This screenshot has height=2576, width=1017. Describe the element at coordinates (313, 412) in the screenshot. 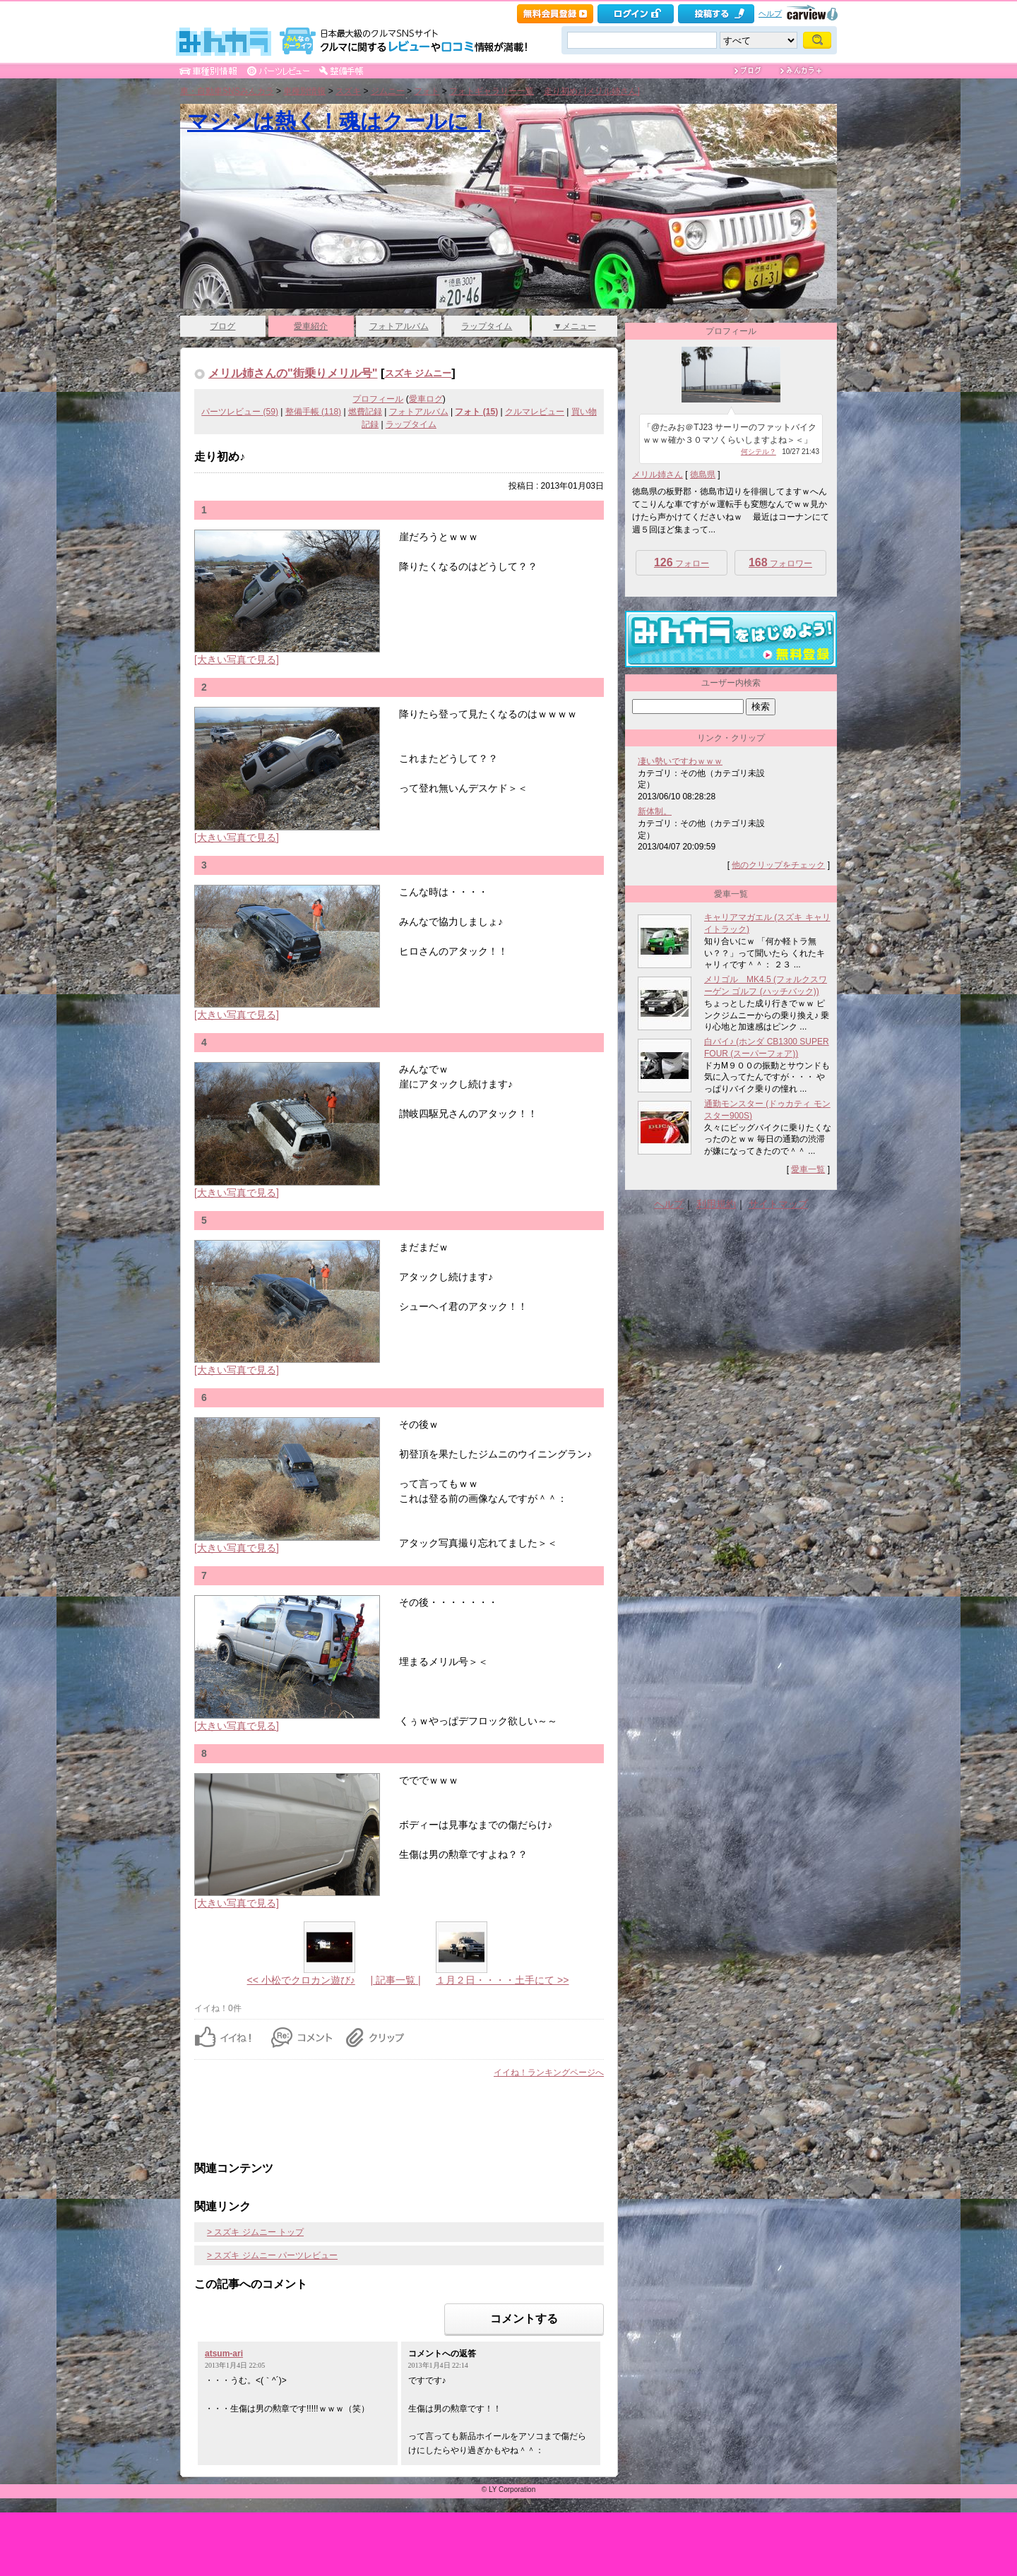

I see `整備手帳 (118)` at that location.